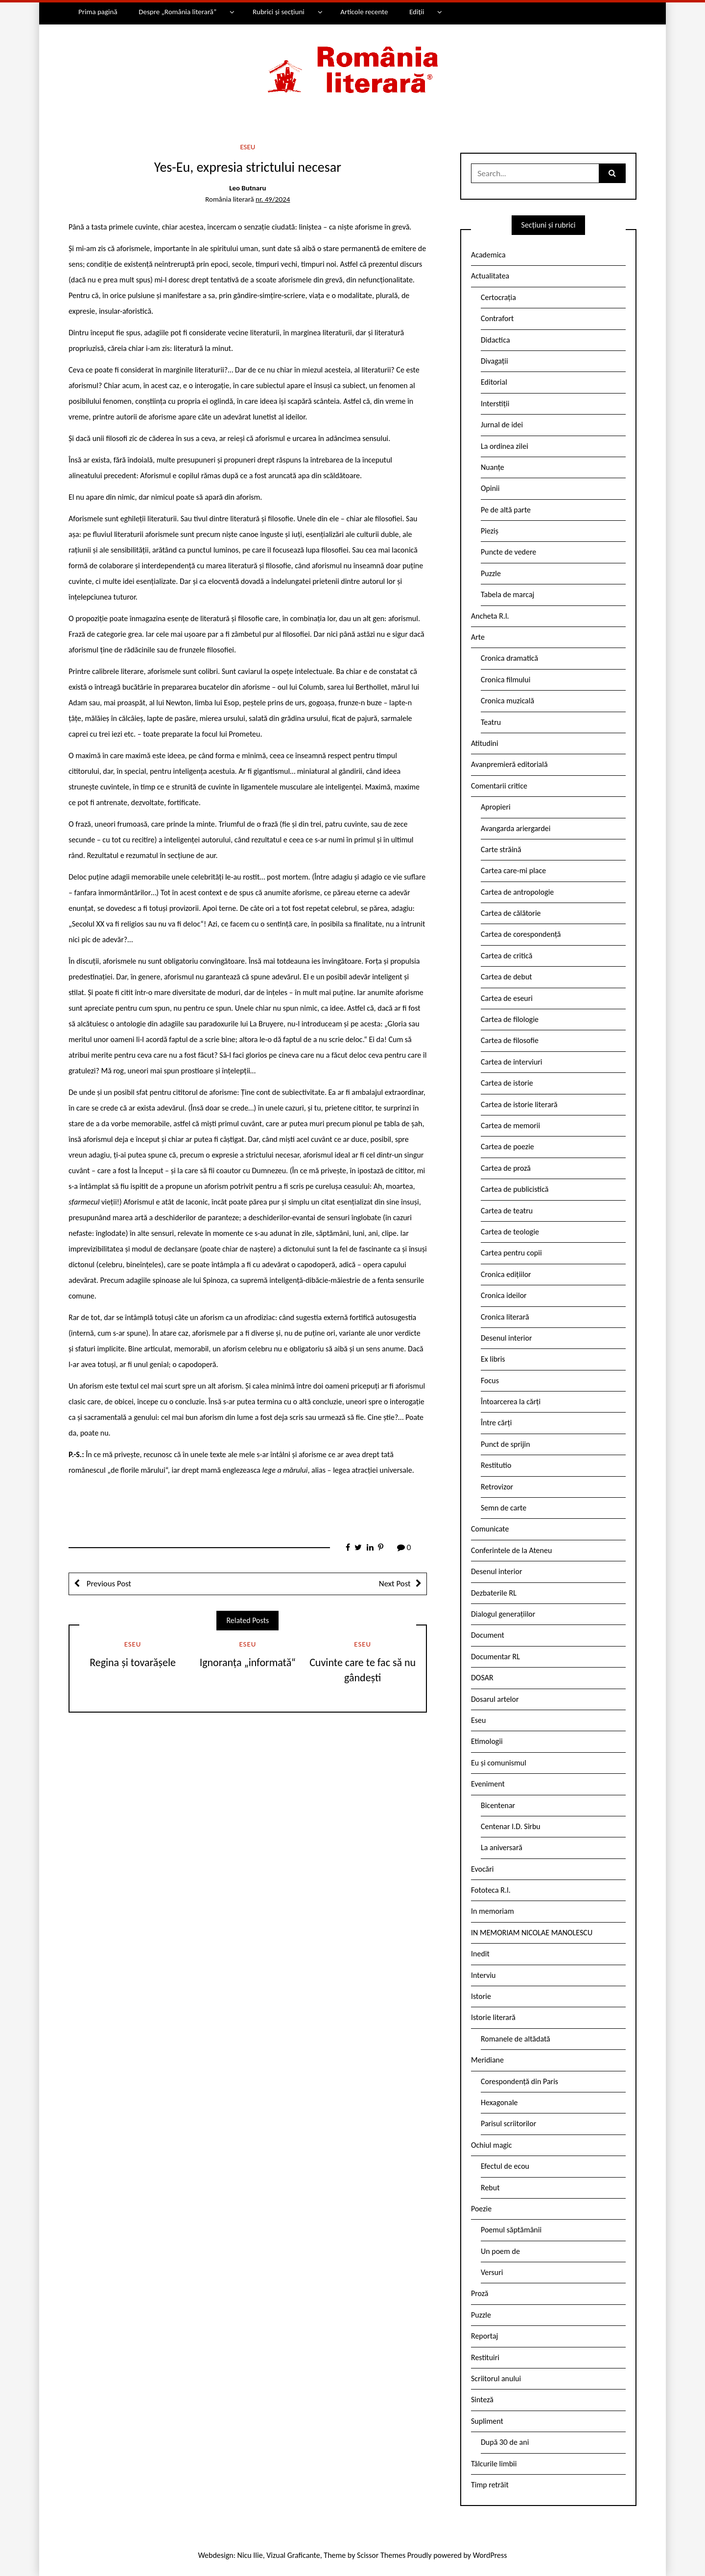 The image size is (705, 2576). I want to click on Cartea care-mi place, so click(513, 870).